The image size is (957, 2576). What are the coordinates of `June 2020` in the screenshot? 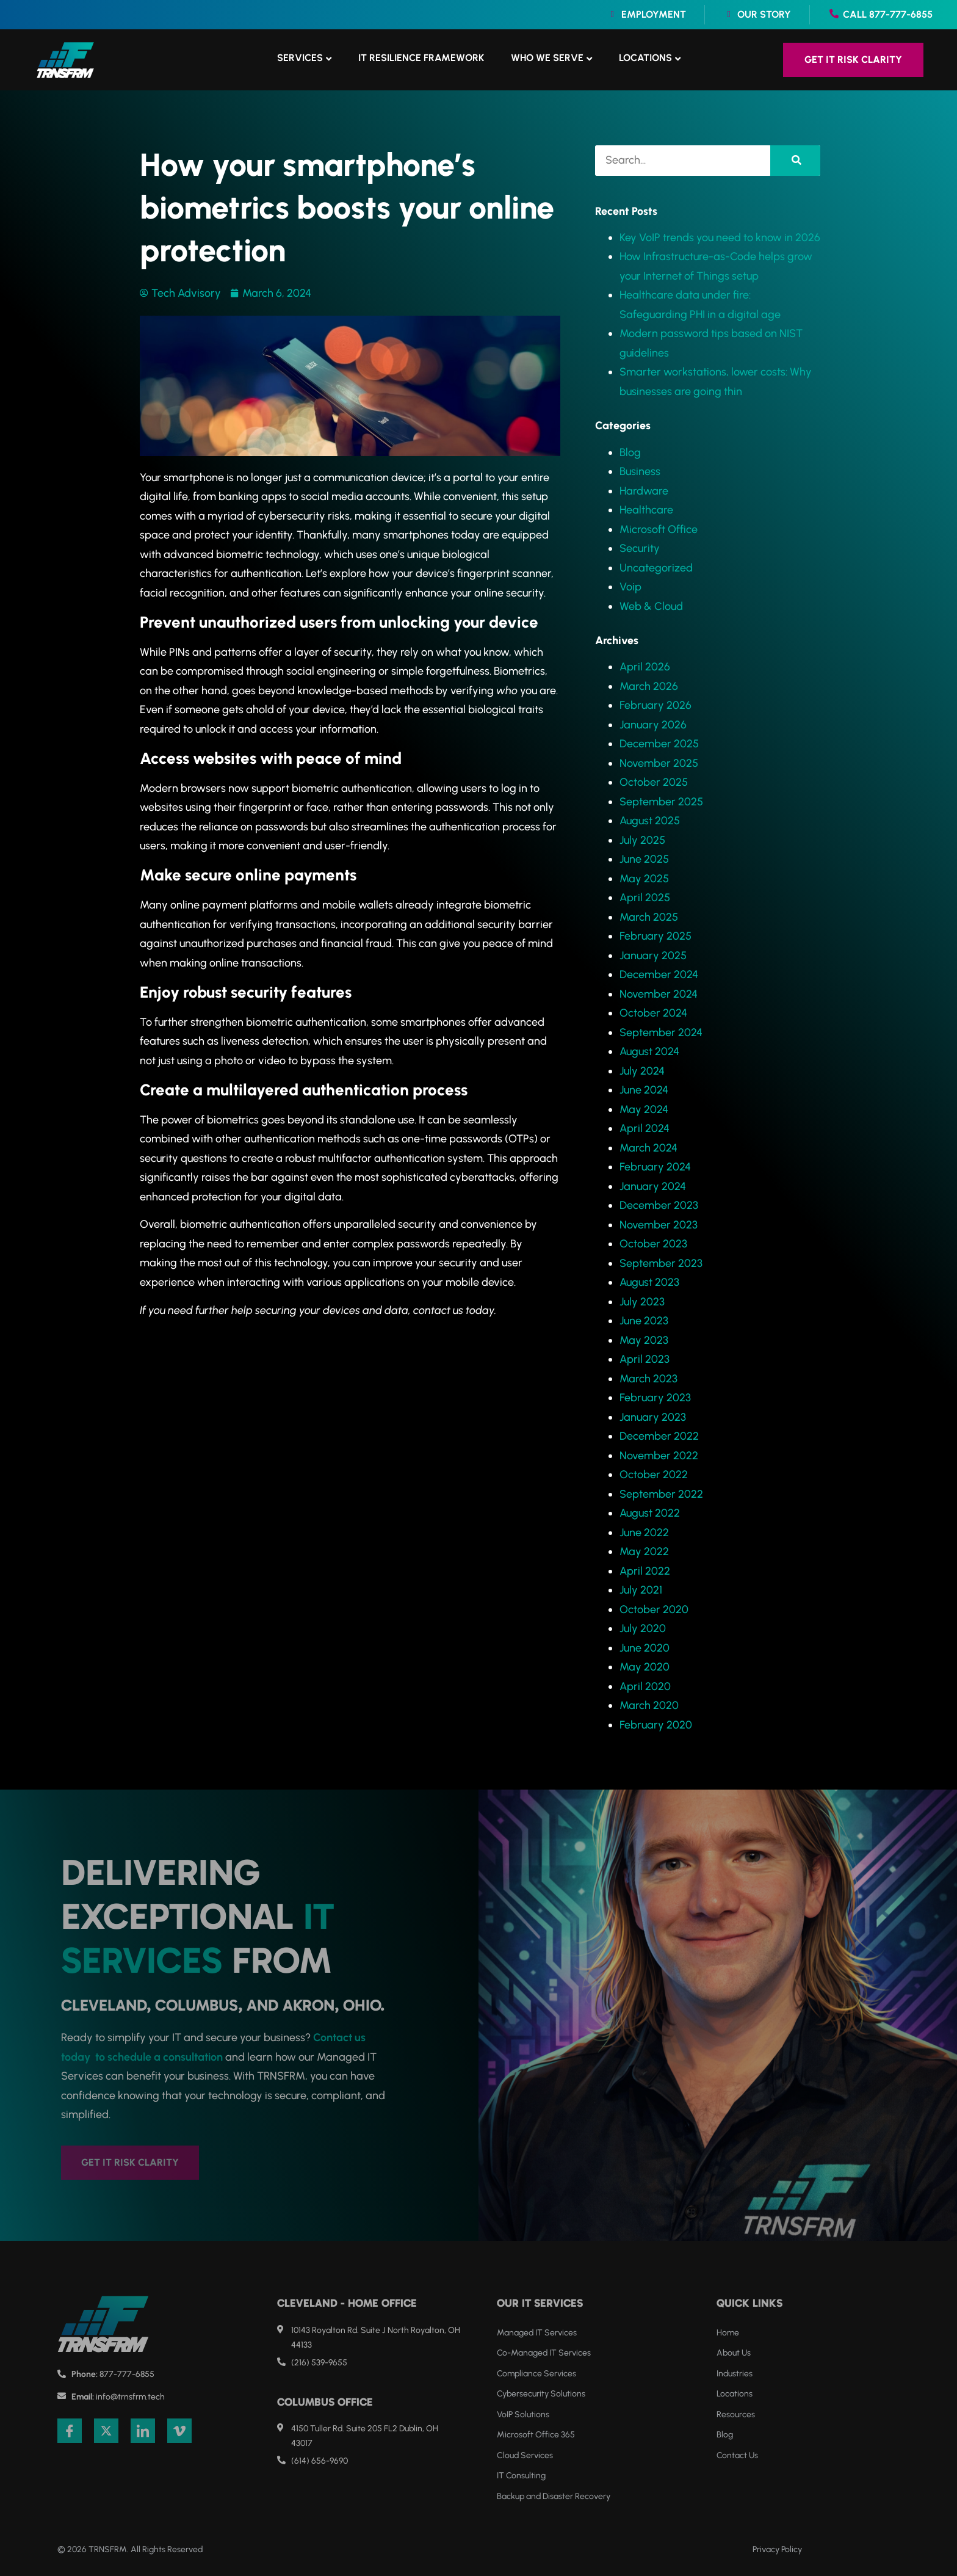 It's located at (644, 1648).